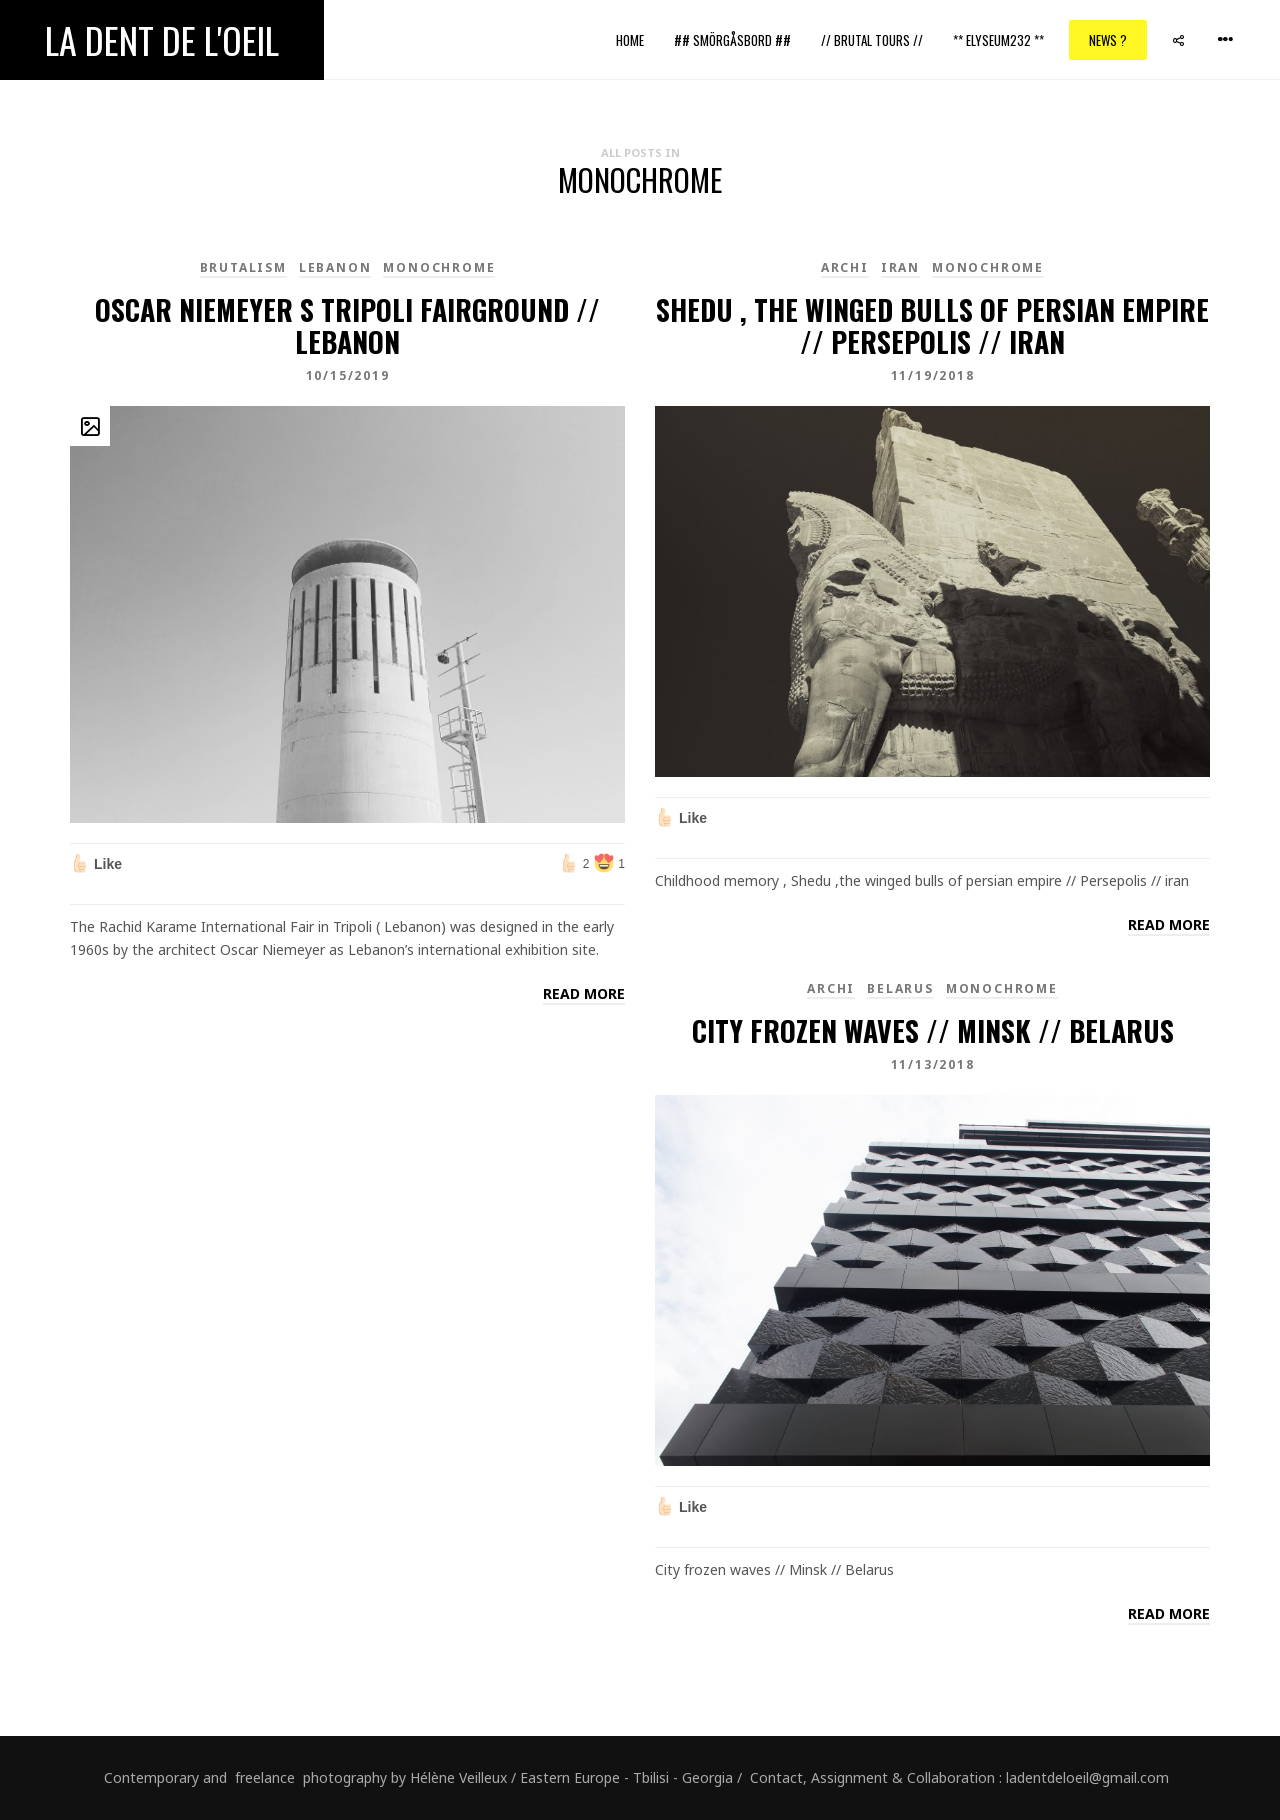 Image resolution: width=1280 pixels, height=1820 pixels. What do you see at coordinates (347, 325) in the screenshot?
I see `Oscar Niemeyer s Tripoli fairground // Lebanon` at bounding box center [347, 325].